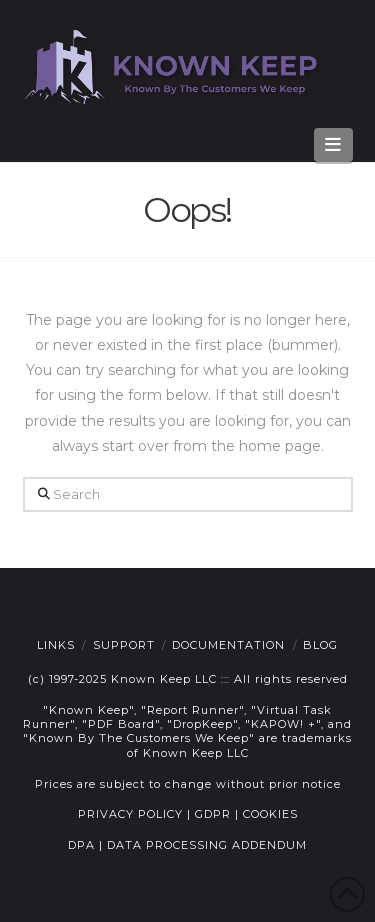 This screenshot has height=922, width=375. What do you see at coordinates (187, 845) in the screenshot?
I see `DPA | DATA PROCESSING ADDENDUM` at bounding box center [187, 845].